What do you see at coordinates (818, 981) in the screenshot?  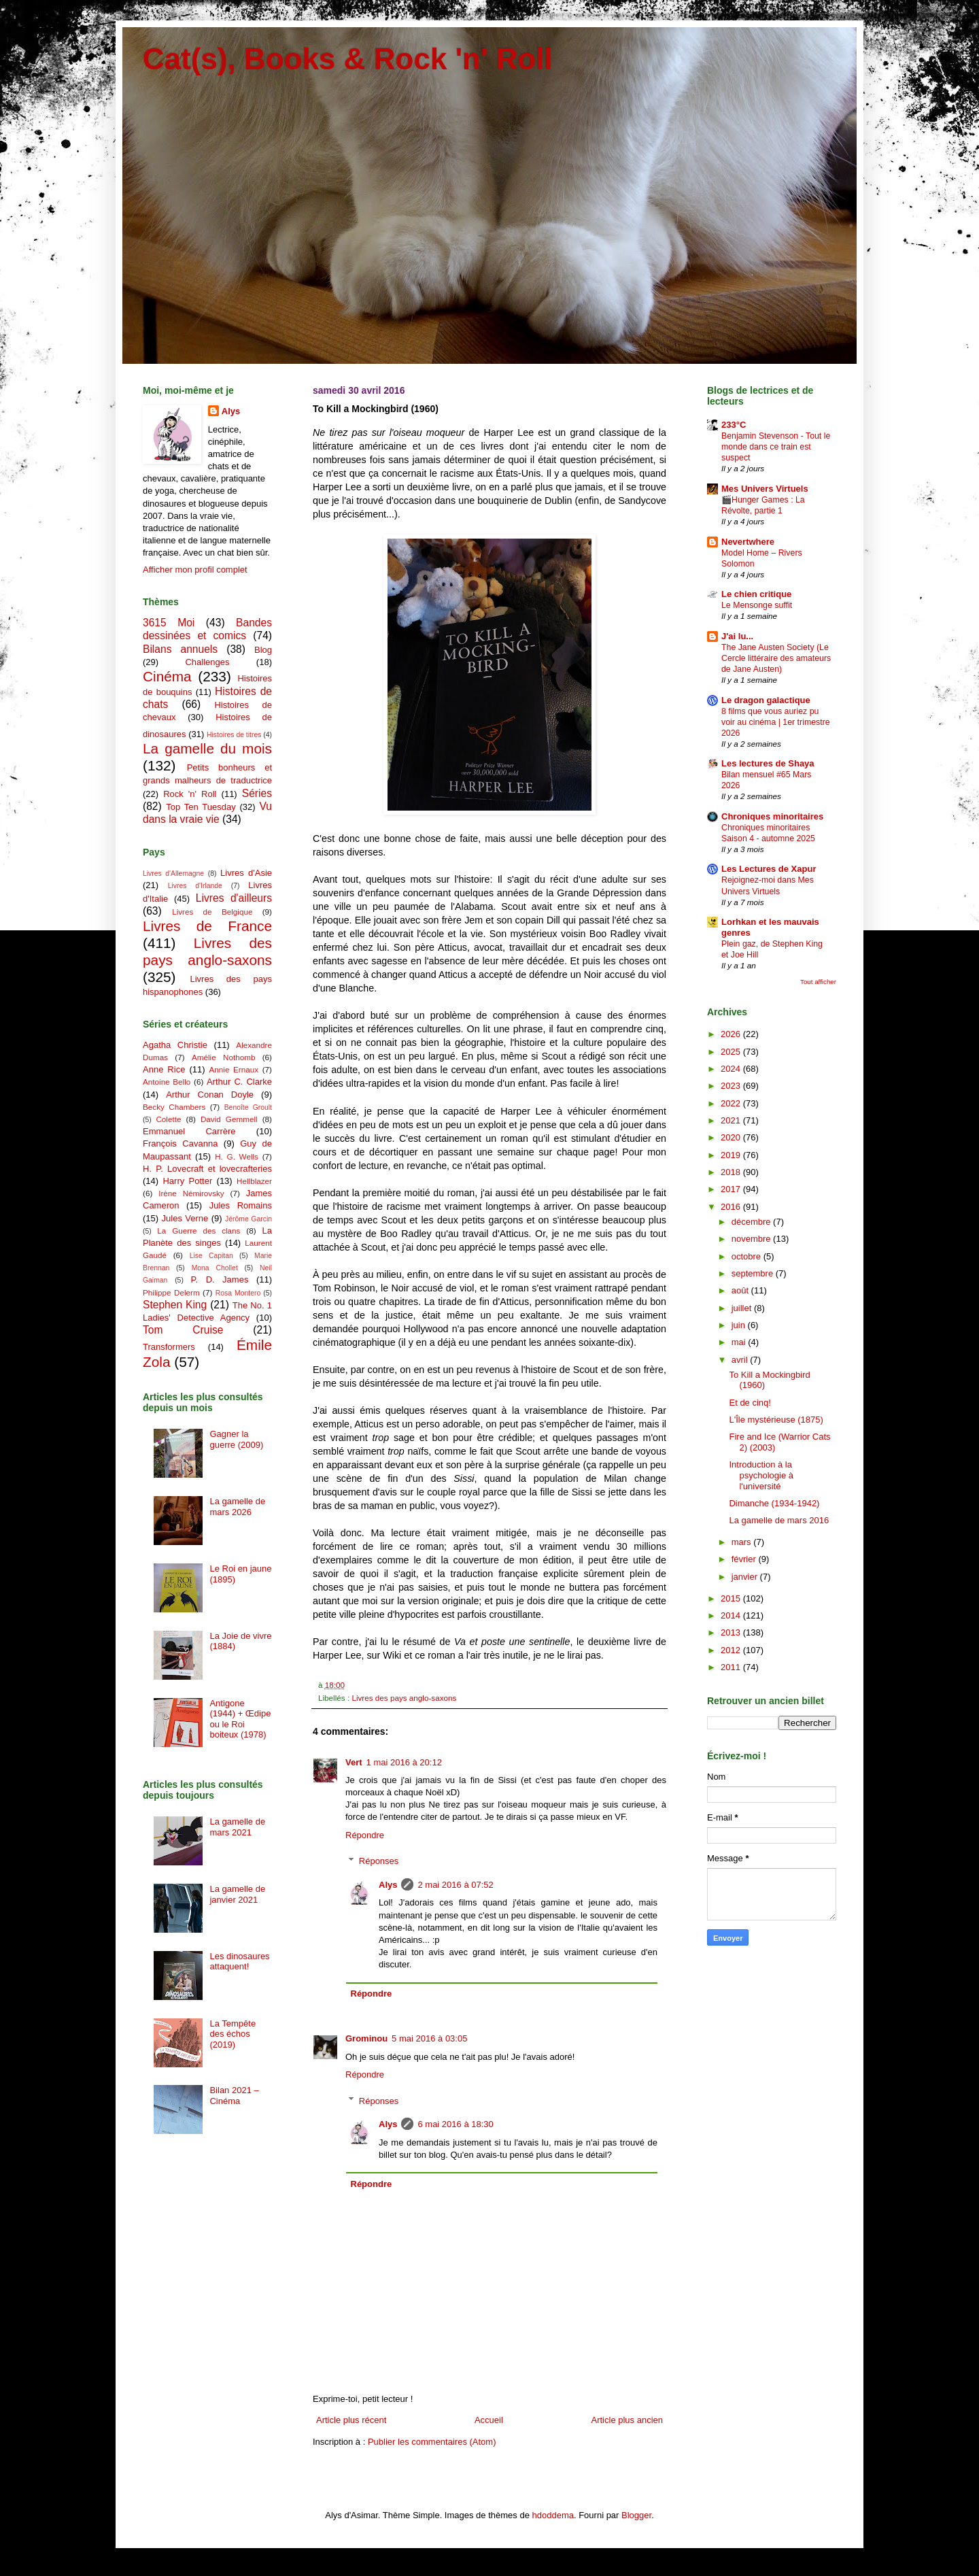 I see `Tout afficher` at bounding box center [818, 981].